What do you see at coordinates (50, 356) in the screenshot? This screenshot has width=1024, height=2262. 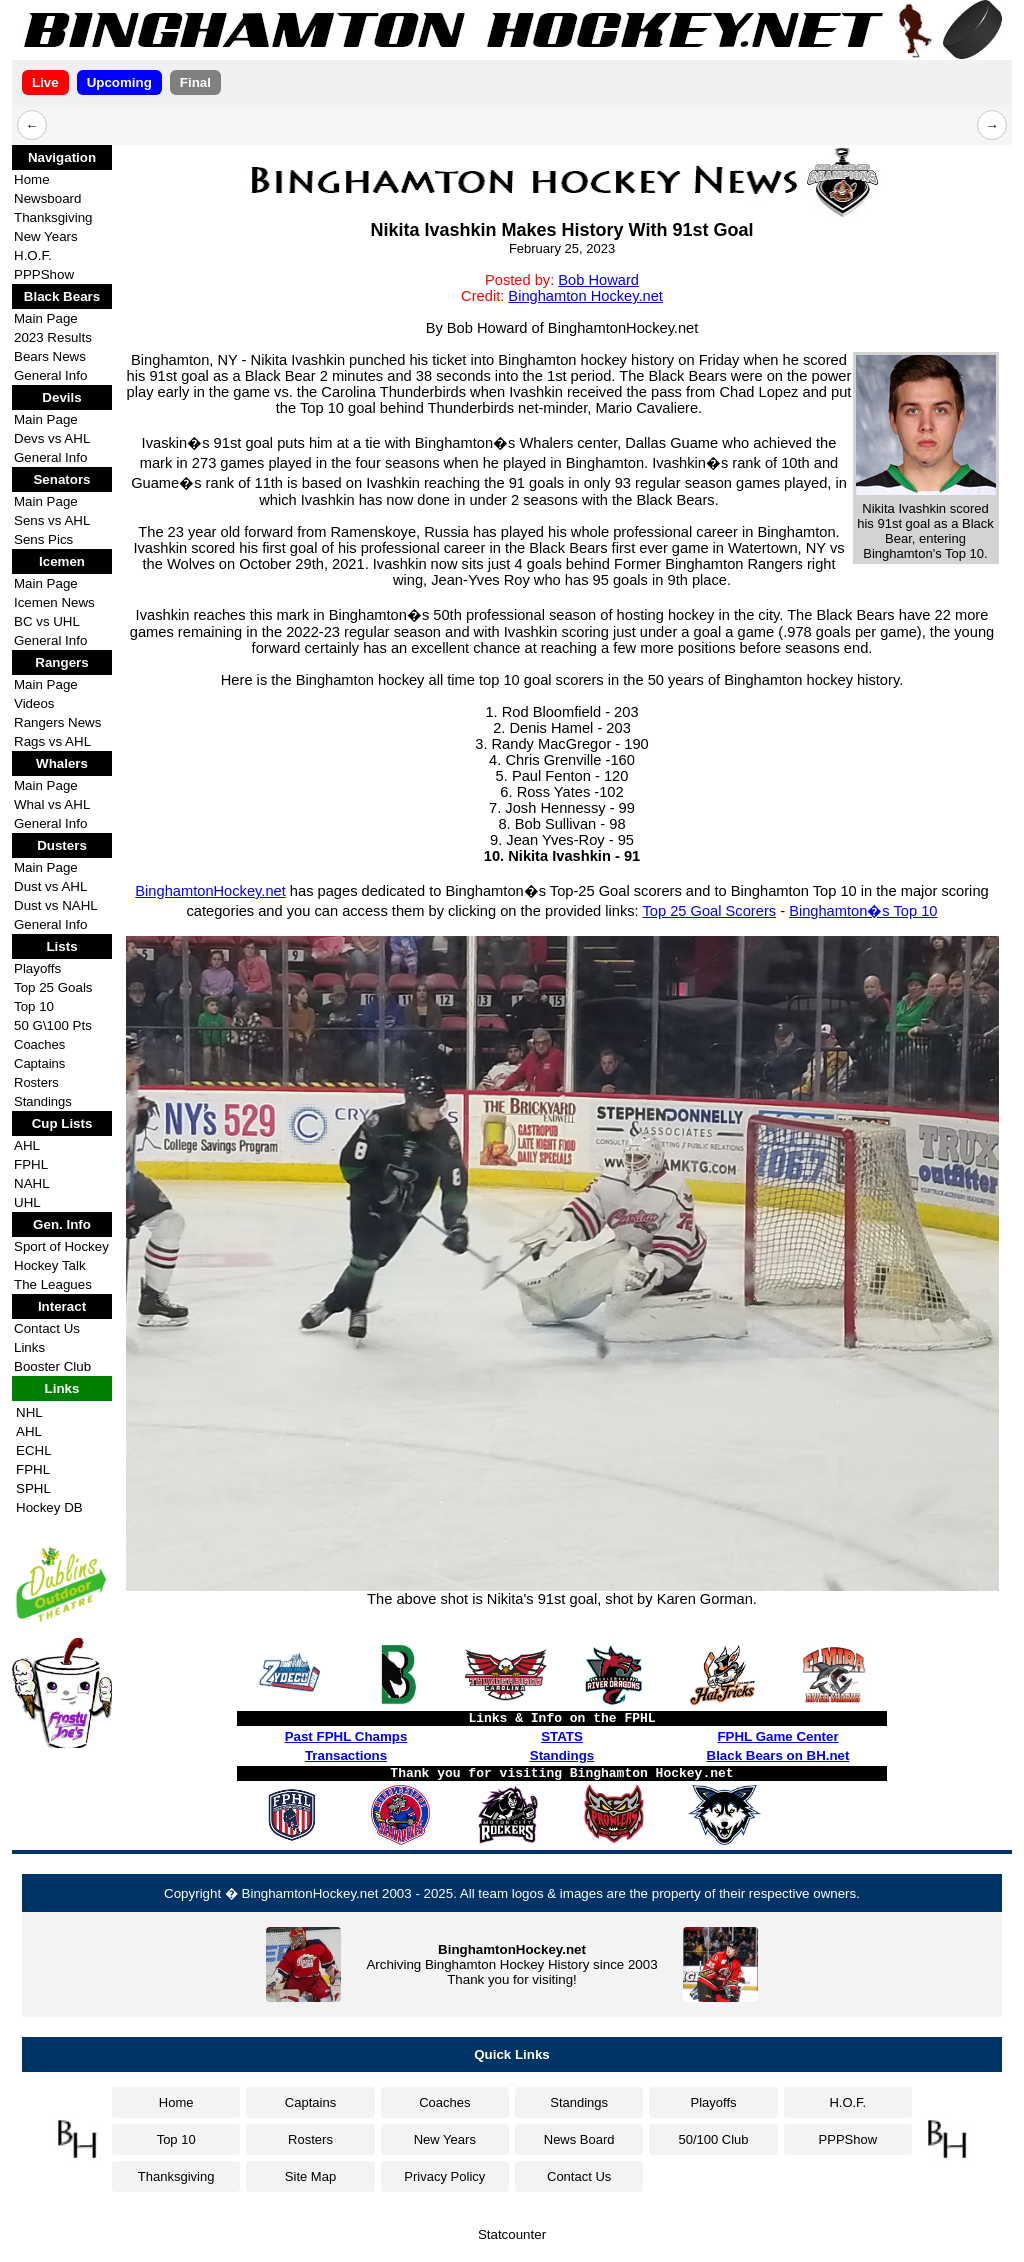 I see `Bears News` at bounding box center [50, 356].